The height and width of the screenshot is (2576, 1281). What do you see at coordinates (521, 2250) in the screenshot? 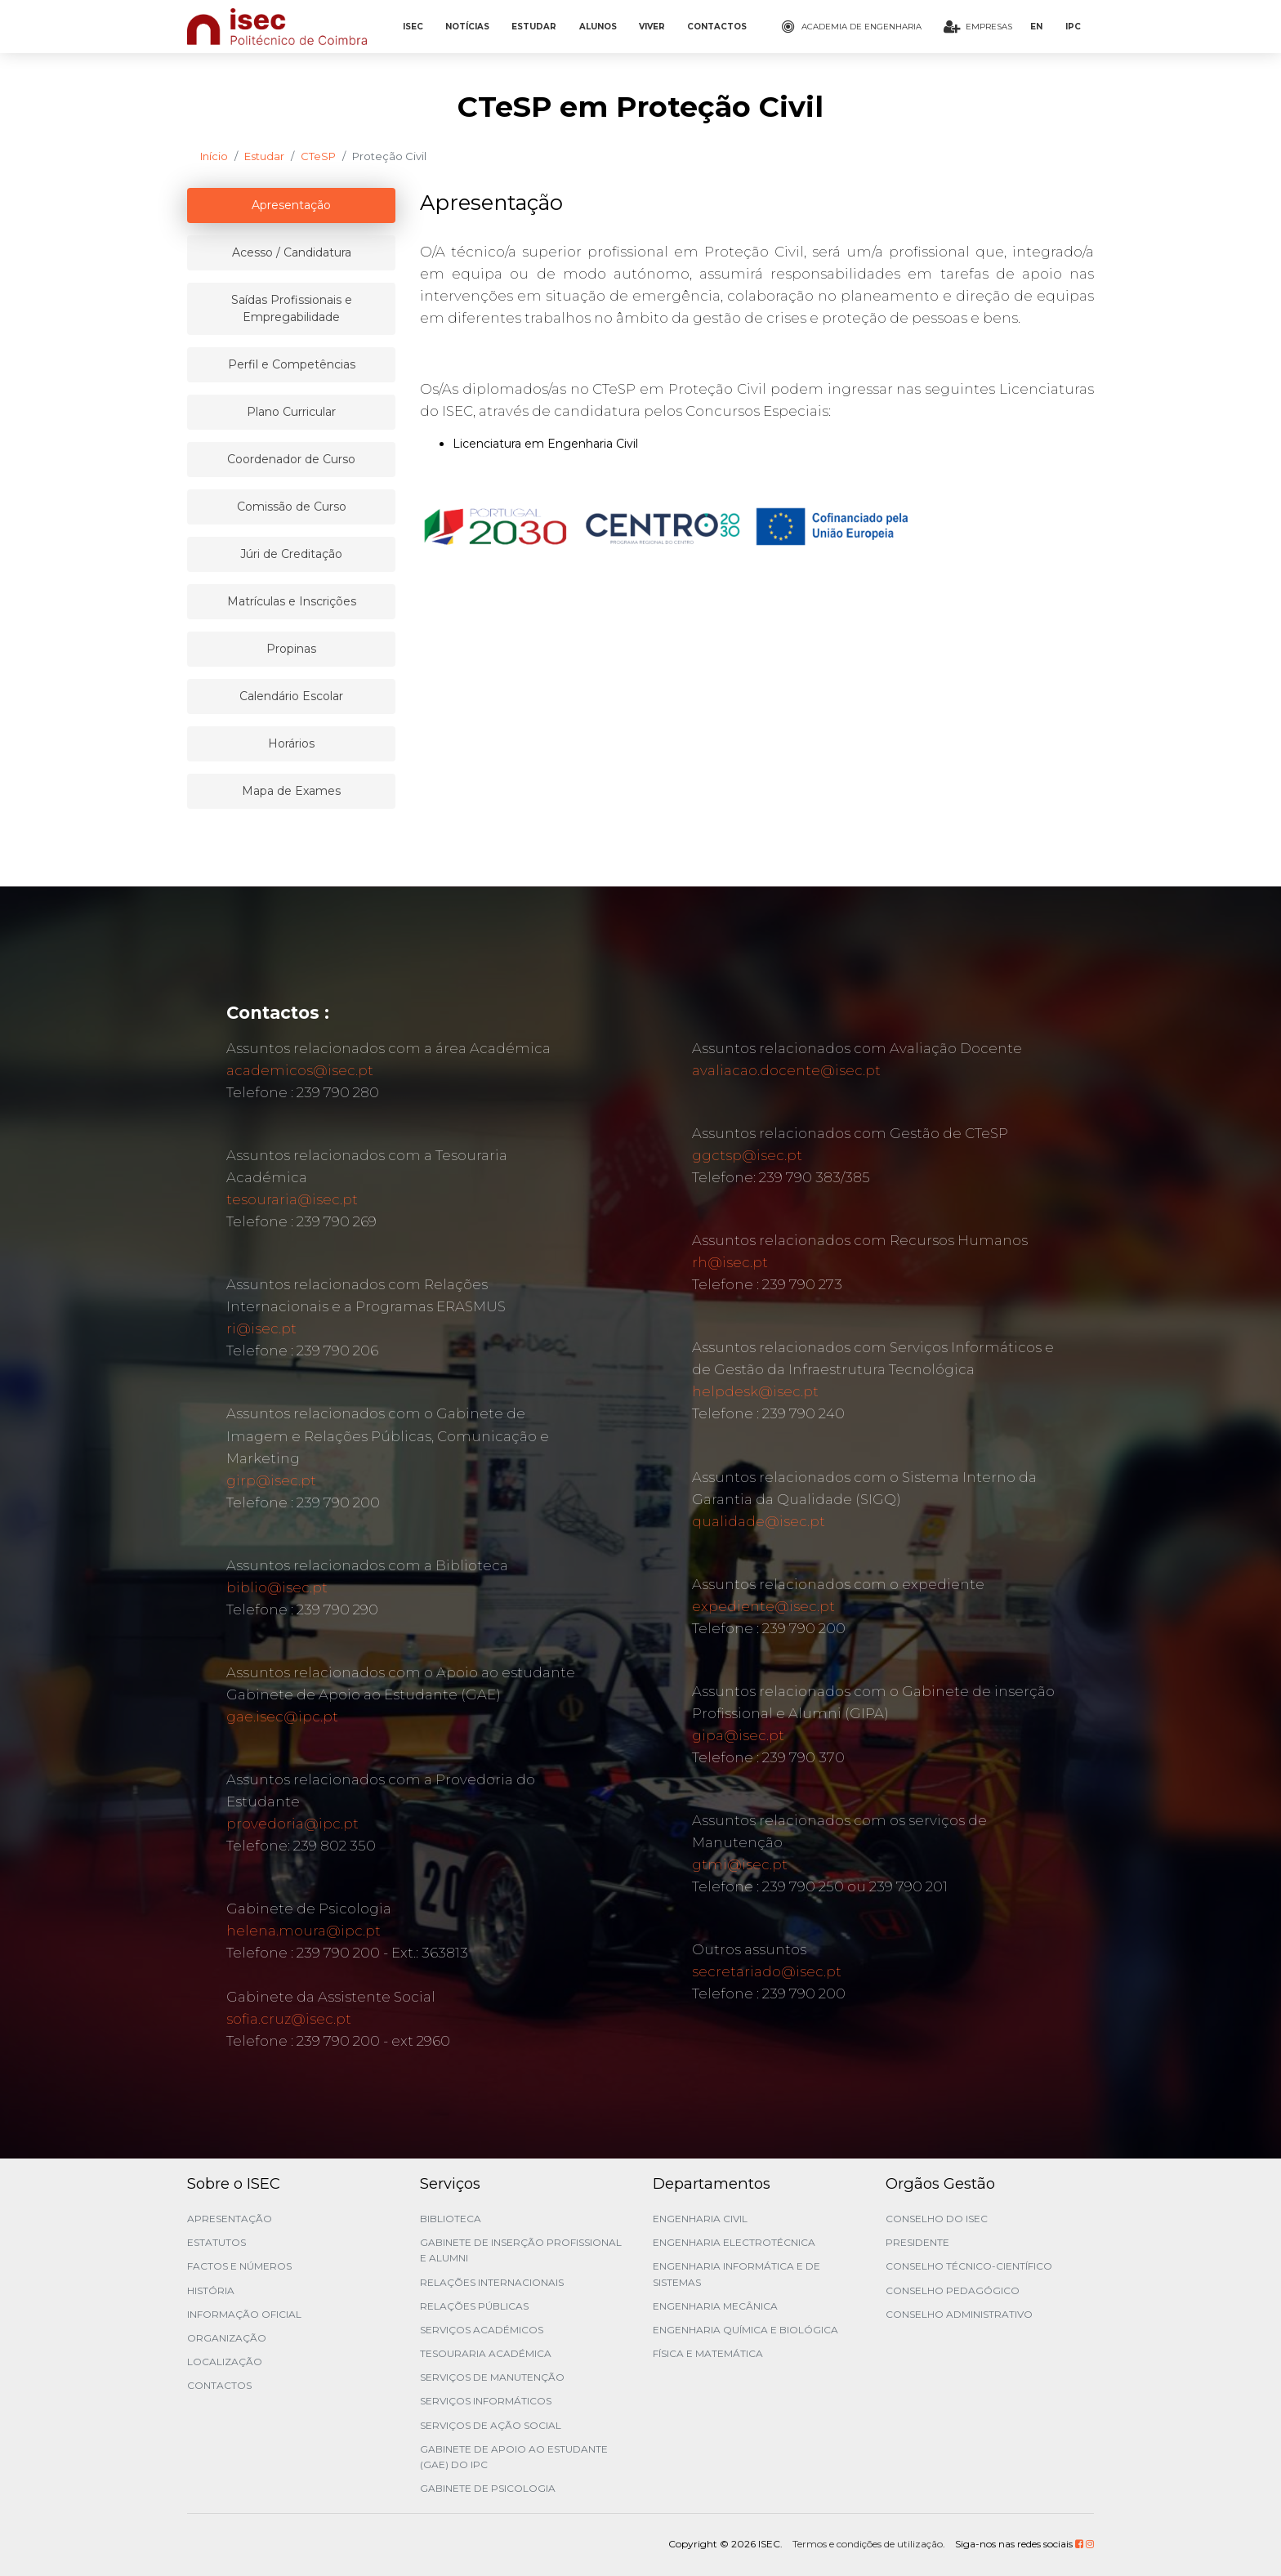
I see `Gabinete de Inserção Profissional e Alumni` at bounding box center [521, 2250].